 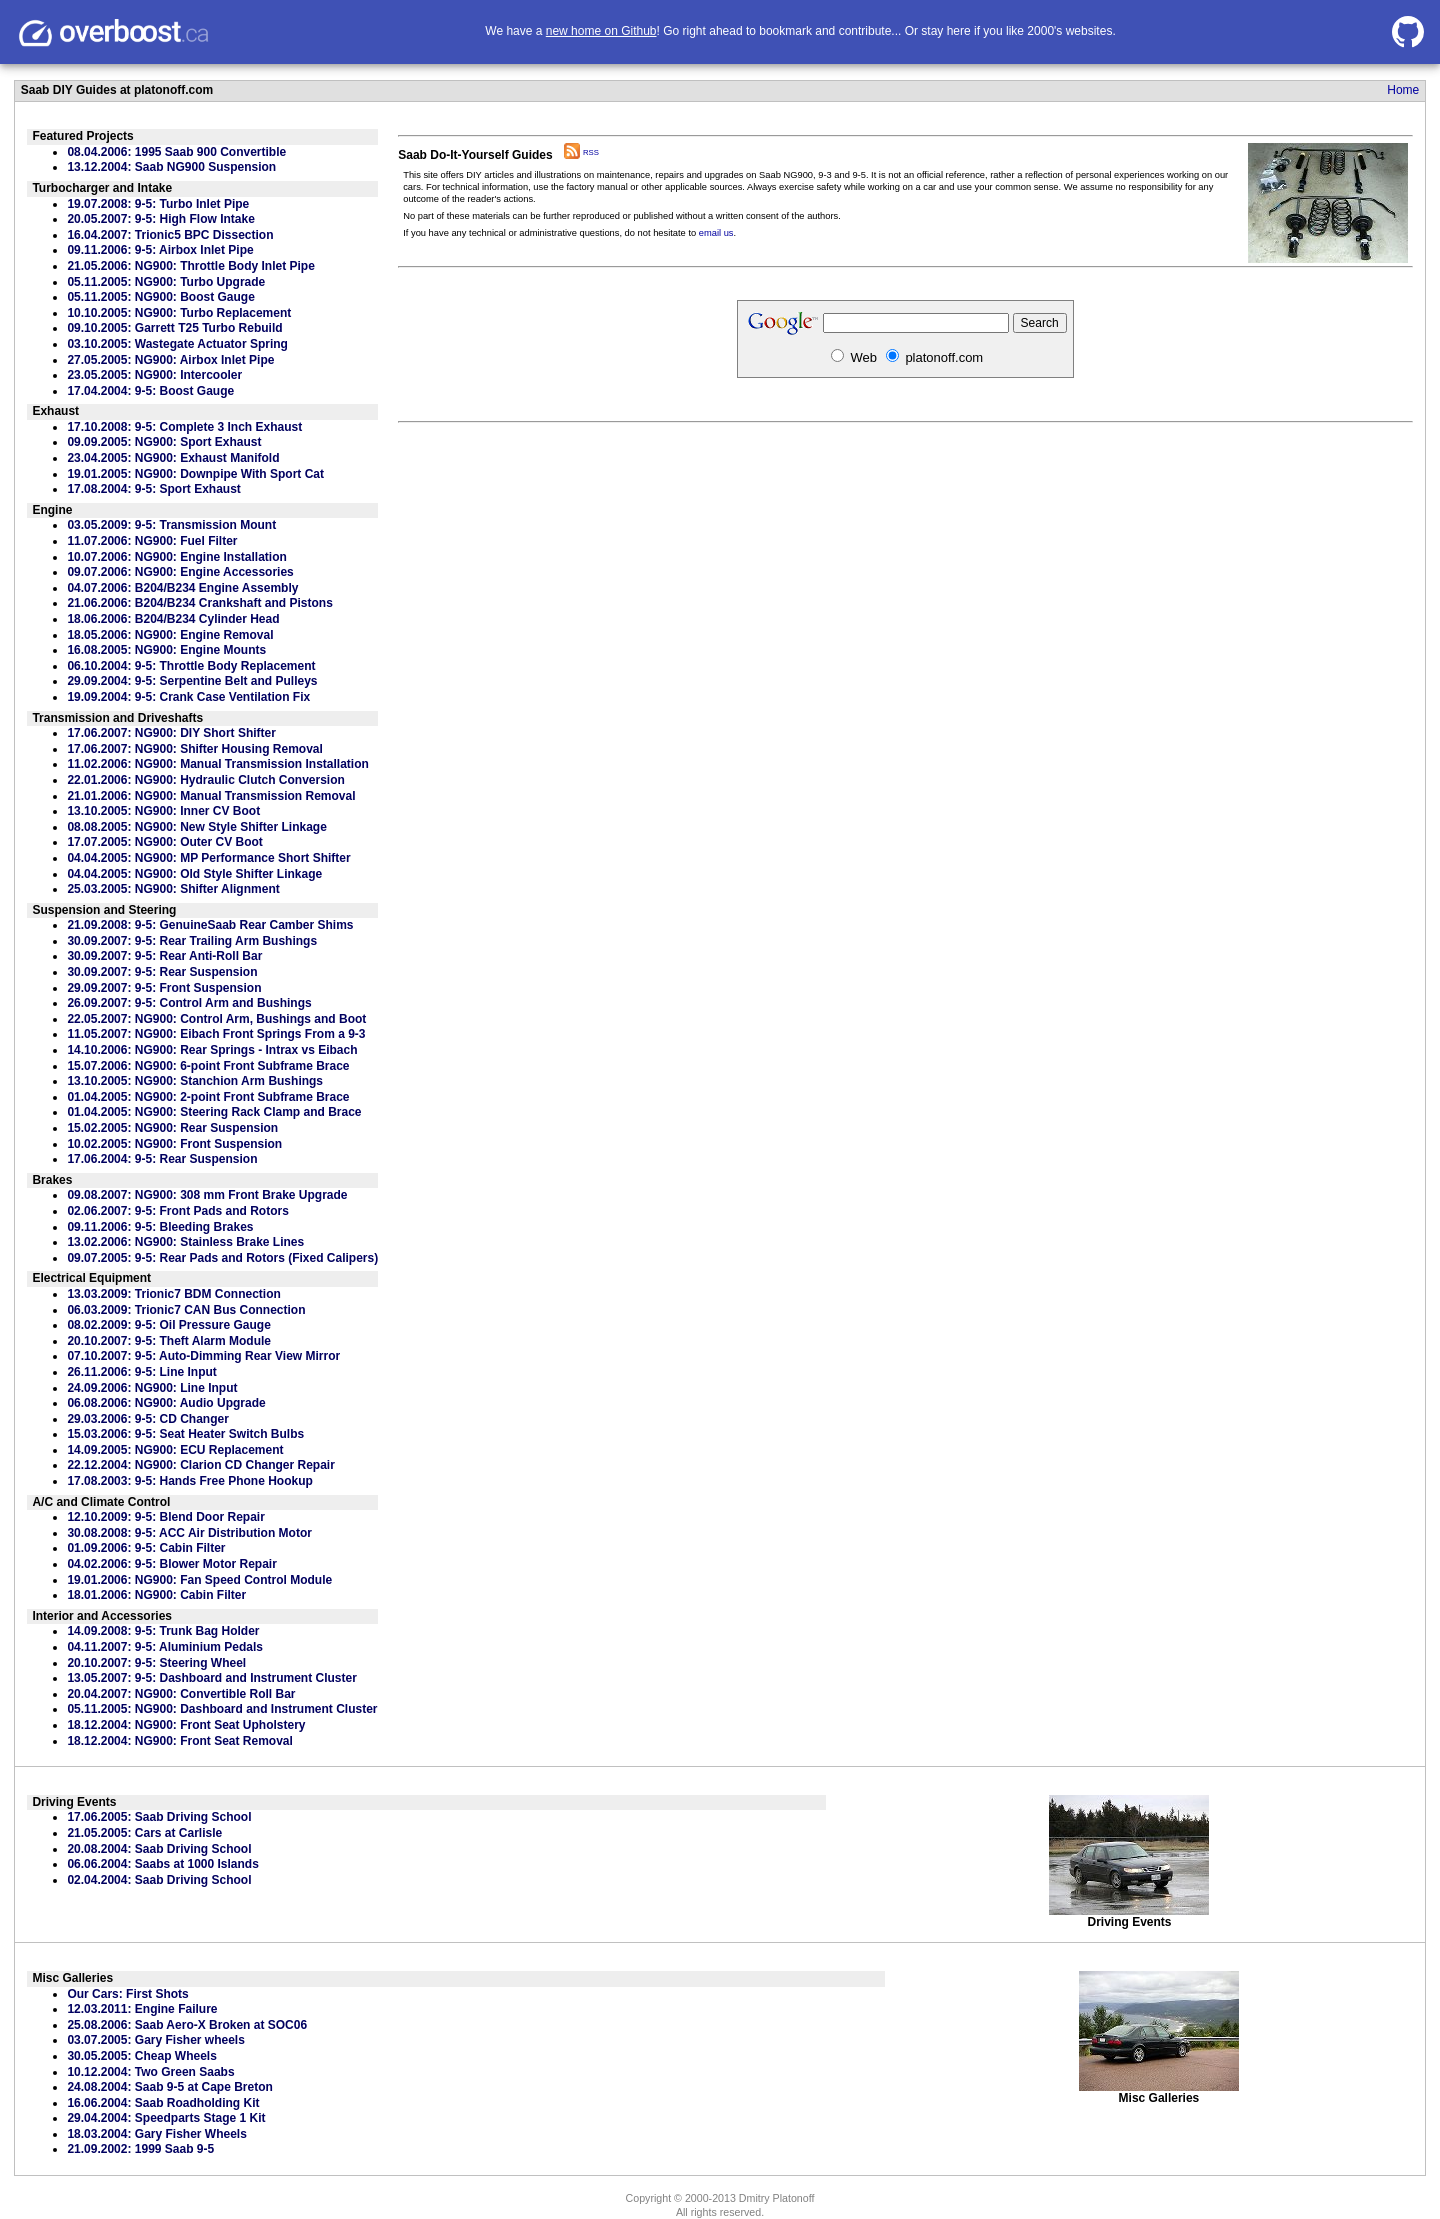 What do you see at coordinates (208, 1066) in the screenshot?
I see `15.07.2006: NG900: 6-point Front Subframe Brace` at bounding box center [208, 1066].